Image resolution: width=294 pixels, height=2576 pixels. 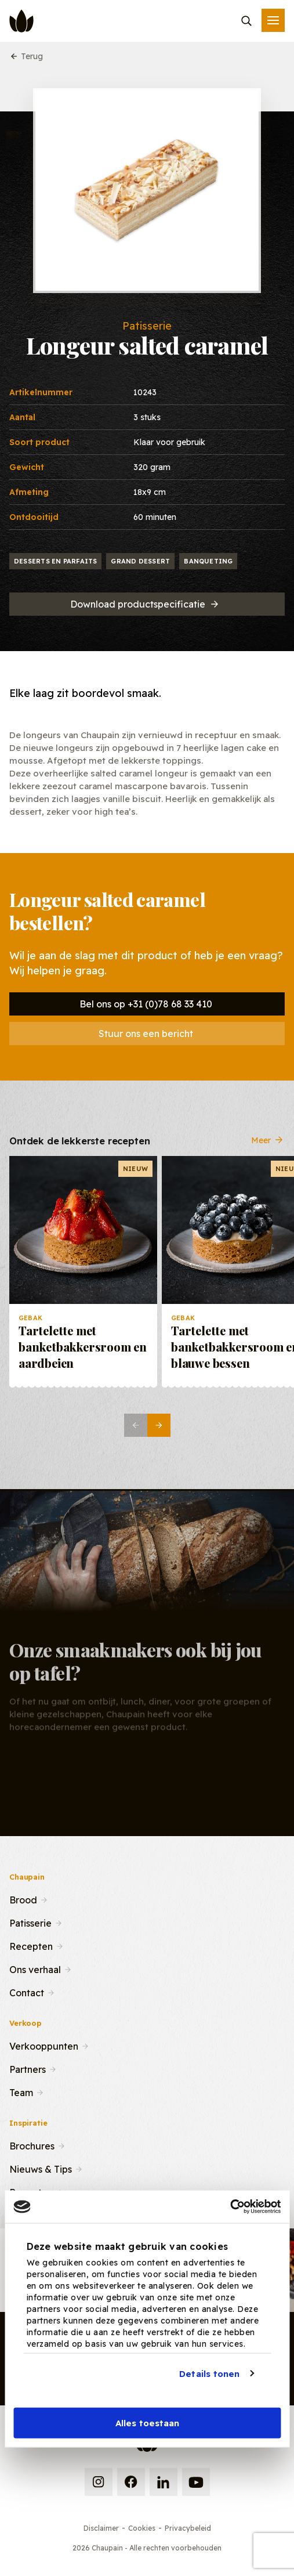 I want to click on Ons verhaal, so click(x=35, y=1968).